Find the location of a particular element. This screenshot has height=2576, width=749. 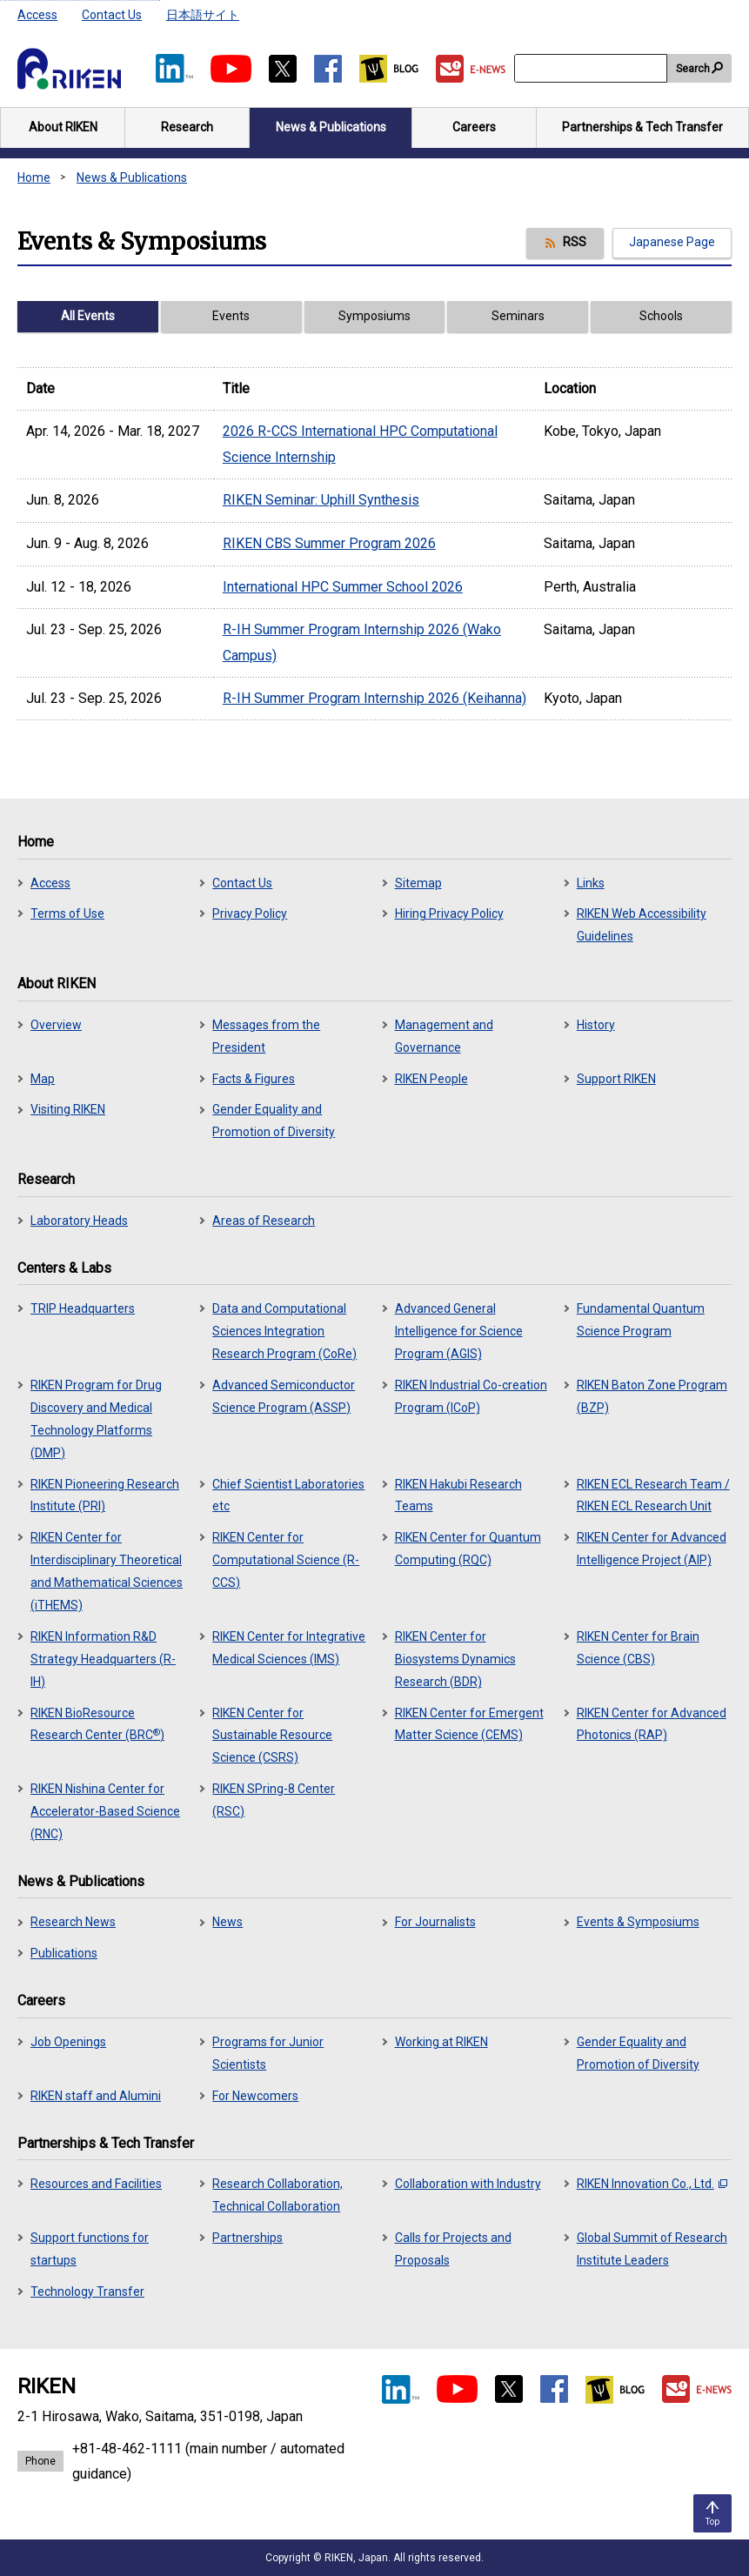

Global Summit of Research Institute Leaders is located at coordinates (652, 2249).